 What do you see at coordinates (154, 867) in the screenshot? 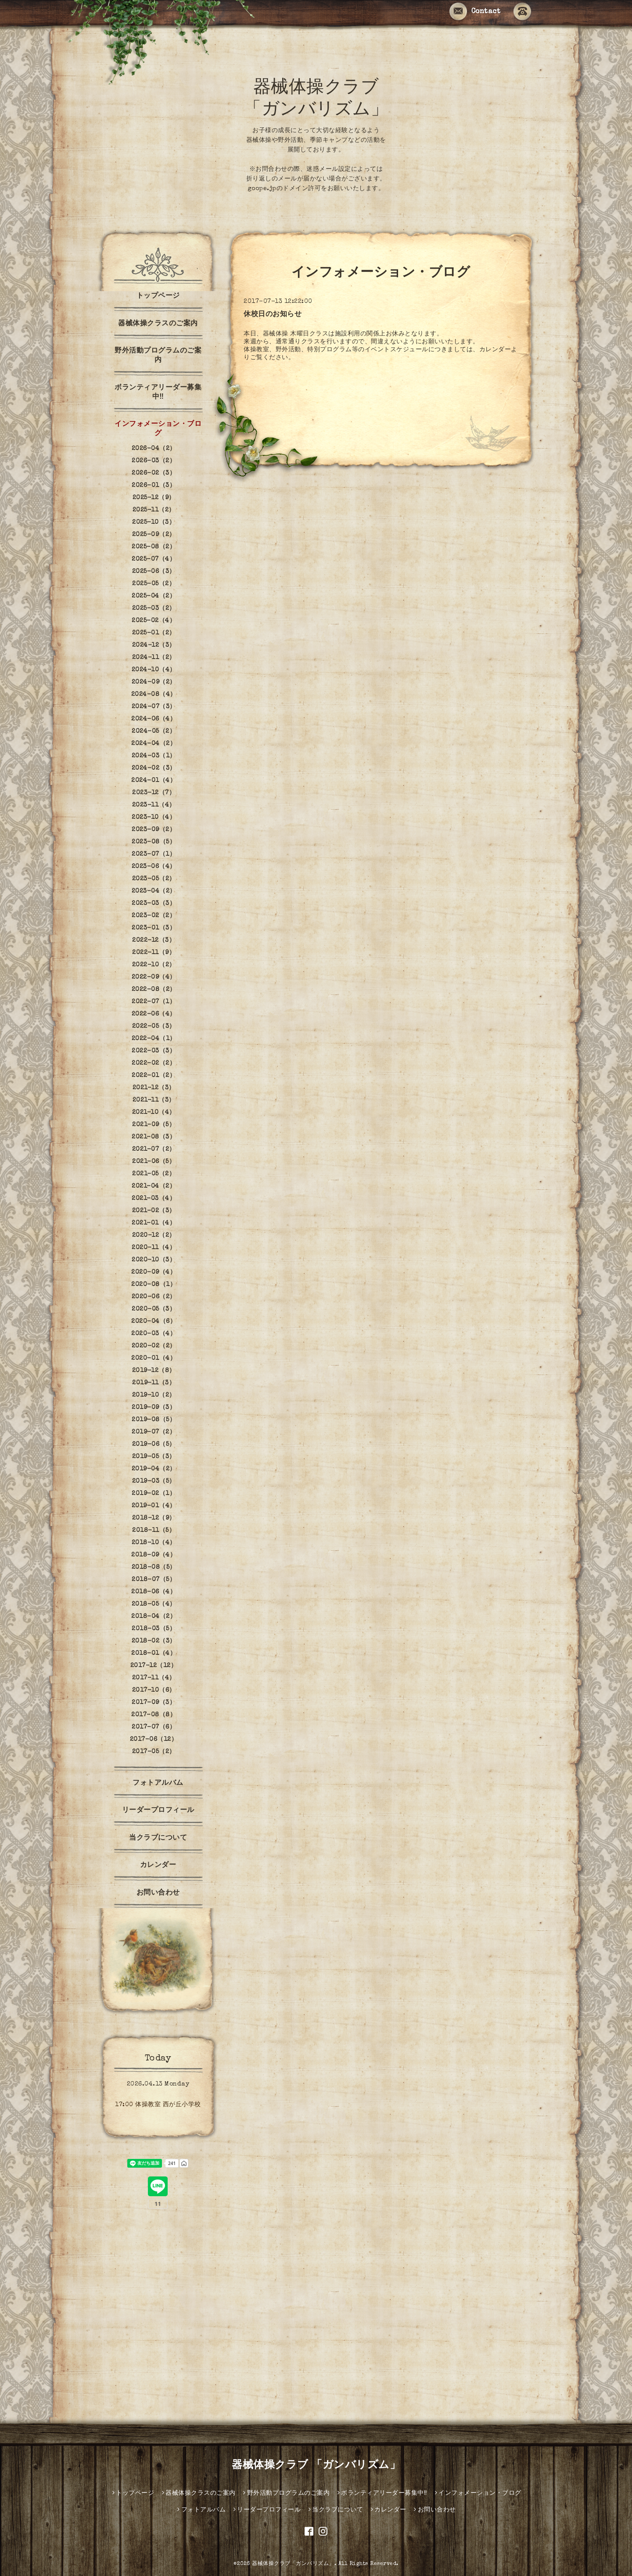
I see `2023-06（4）` at bounding box center [154, 867].